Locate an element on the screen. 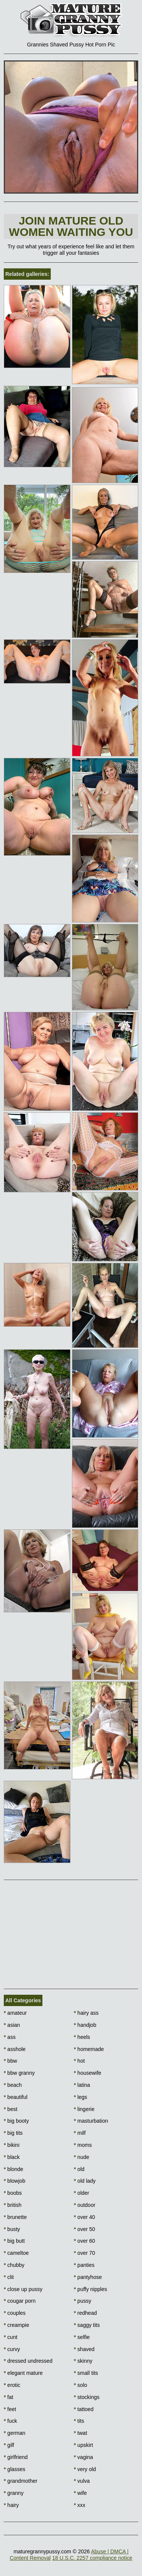 Image resolution: width=142 pixels, height=2576 pixels. upskirt is located at coordinates (83, 2445).